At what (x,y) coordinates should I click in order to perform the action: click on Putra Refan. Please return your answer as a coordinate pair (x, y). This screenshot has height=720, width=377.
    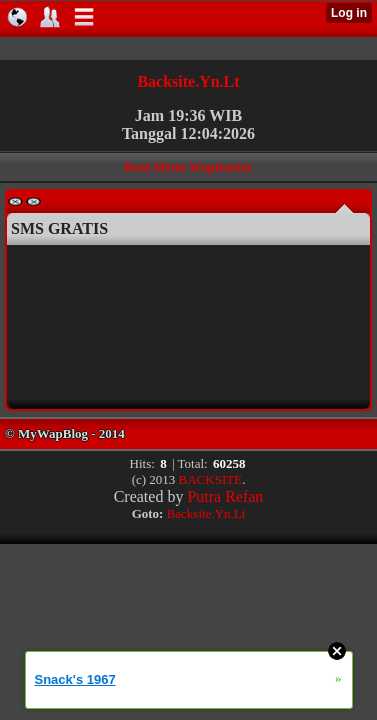
    Looking at the image, I should click on (225, 496).